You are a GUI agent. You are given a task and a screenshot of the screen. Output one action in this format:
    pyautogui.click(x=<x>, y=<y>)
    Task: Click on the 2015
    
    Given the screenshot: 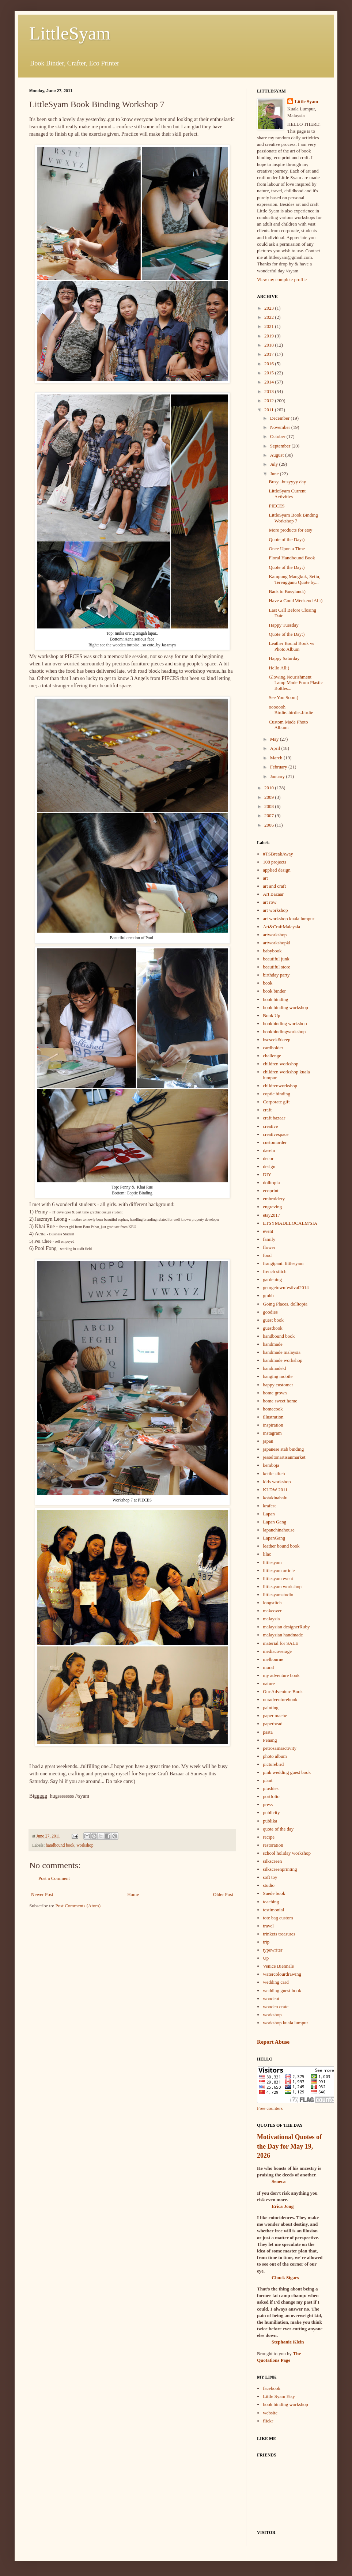 What is the action you would take?
    pyautogui.click(x=269, y=372)
    